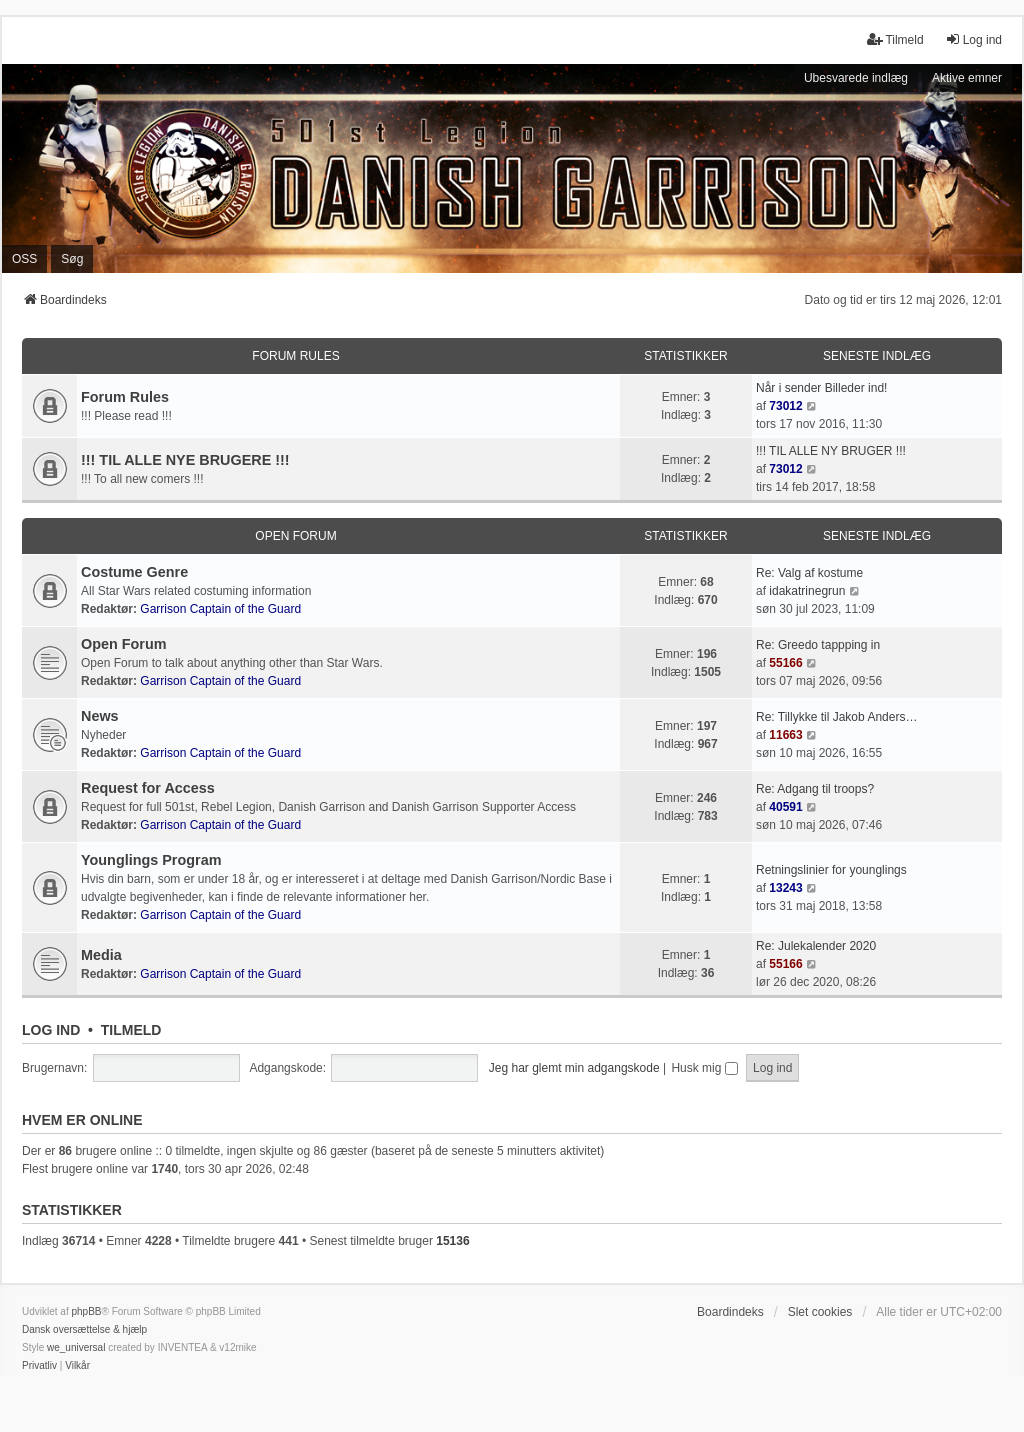  What do you see at coordinates (100, 716) in the screenshot?
I see `News` at bounding box center [100, 716].